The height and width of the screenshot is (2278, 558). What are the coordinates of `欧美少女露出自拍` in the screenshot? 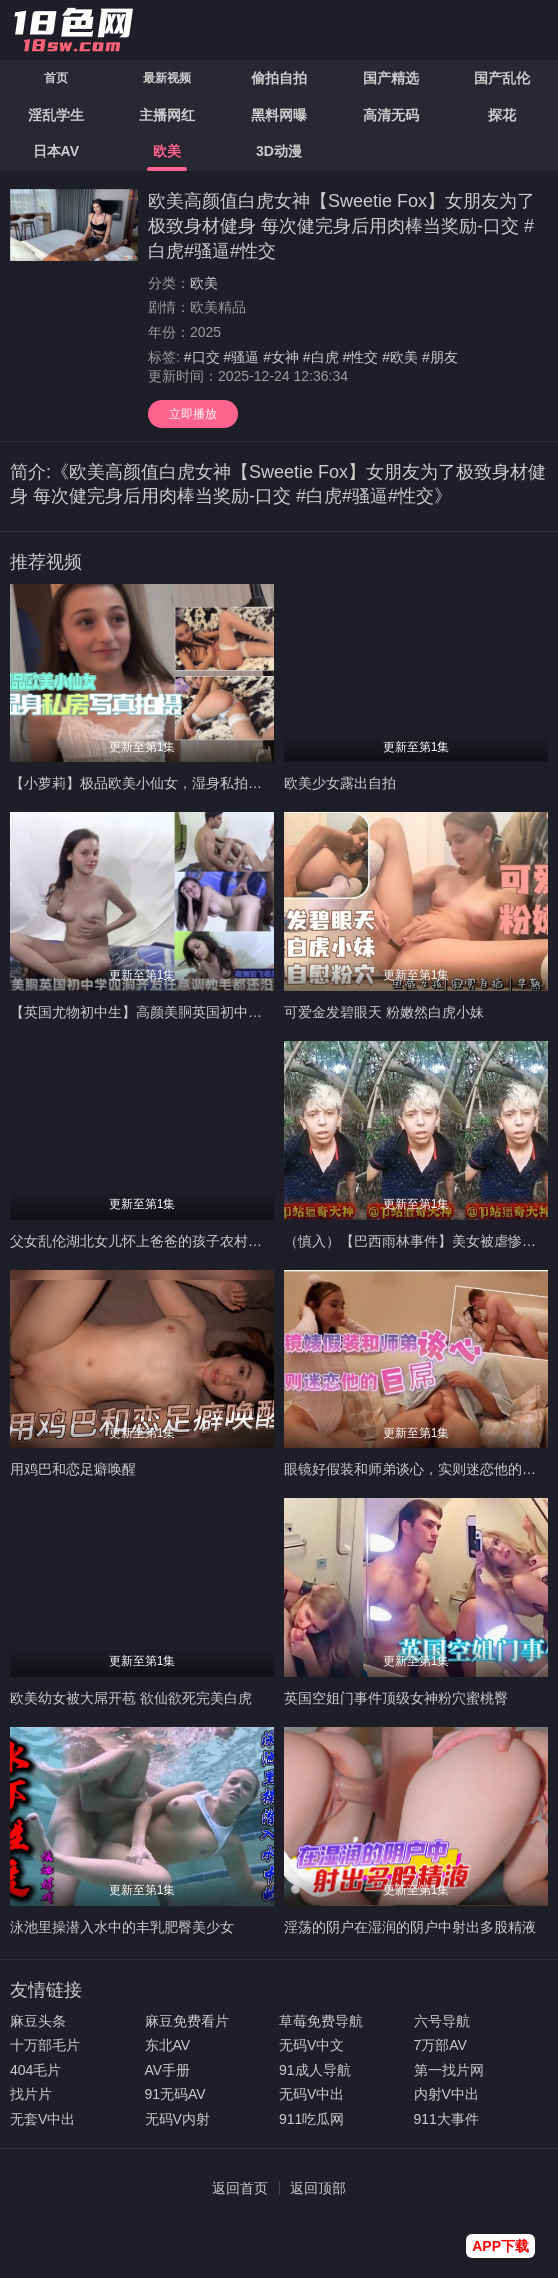 It's located at (340, 783).